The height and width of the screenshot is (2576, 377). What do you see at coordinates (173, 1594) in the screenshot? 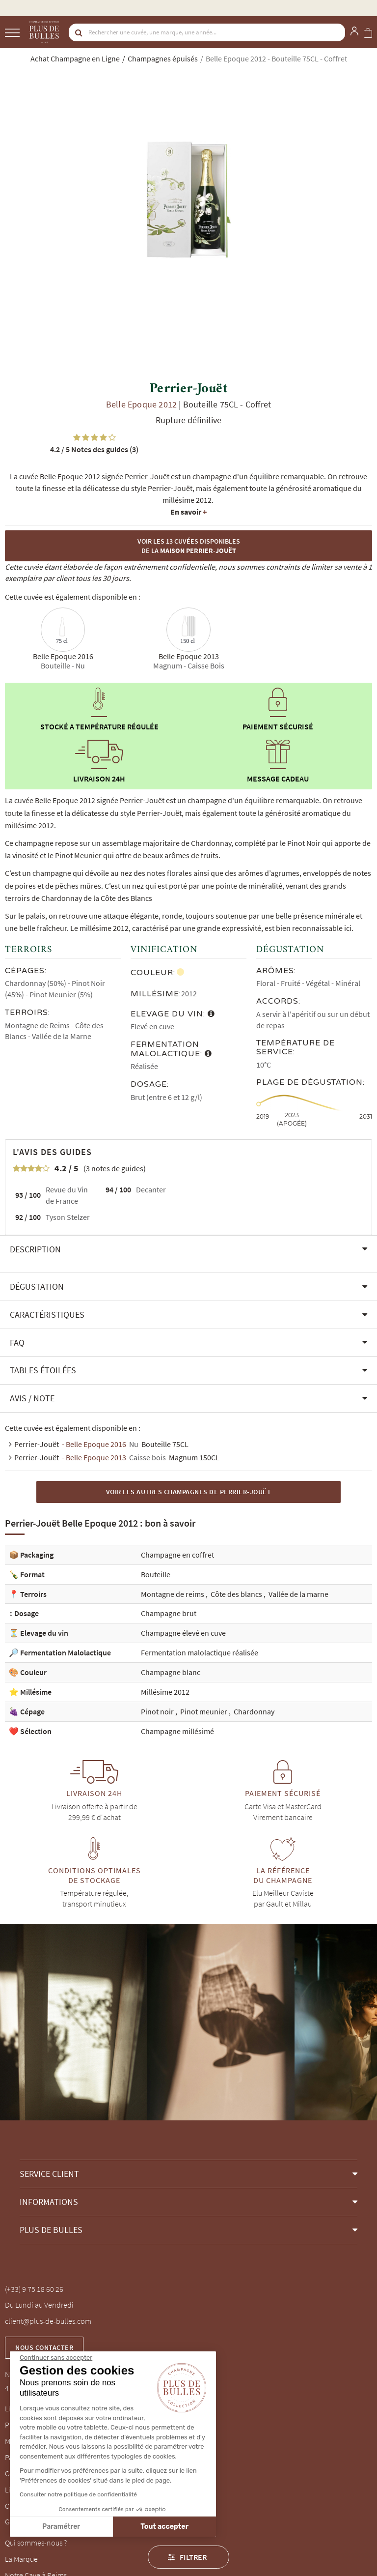
I see `Montagne de reims` at bounding box center [173, 1594].